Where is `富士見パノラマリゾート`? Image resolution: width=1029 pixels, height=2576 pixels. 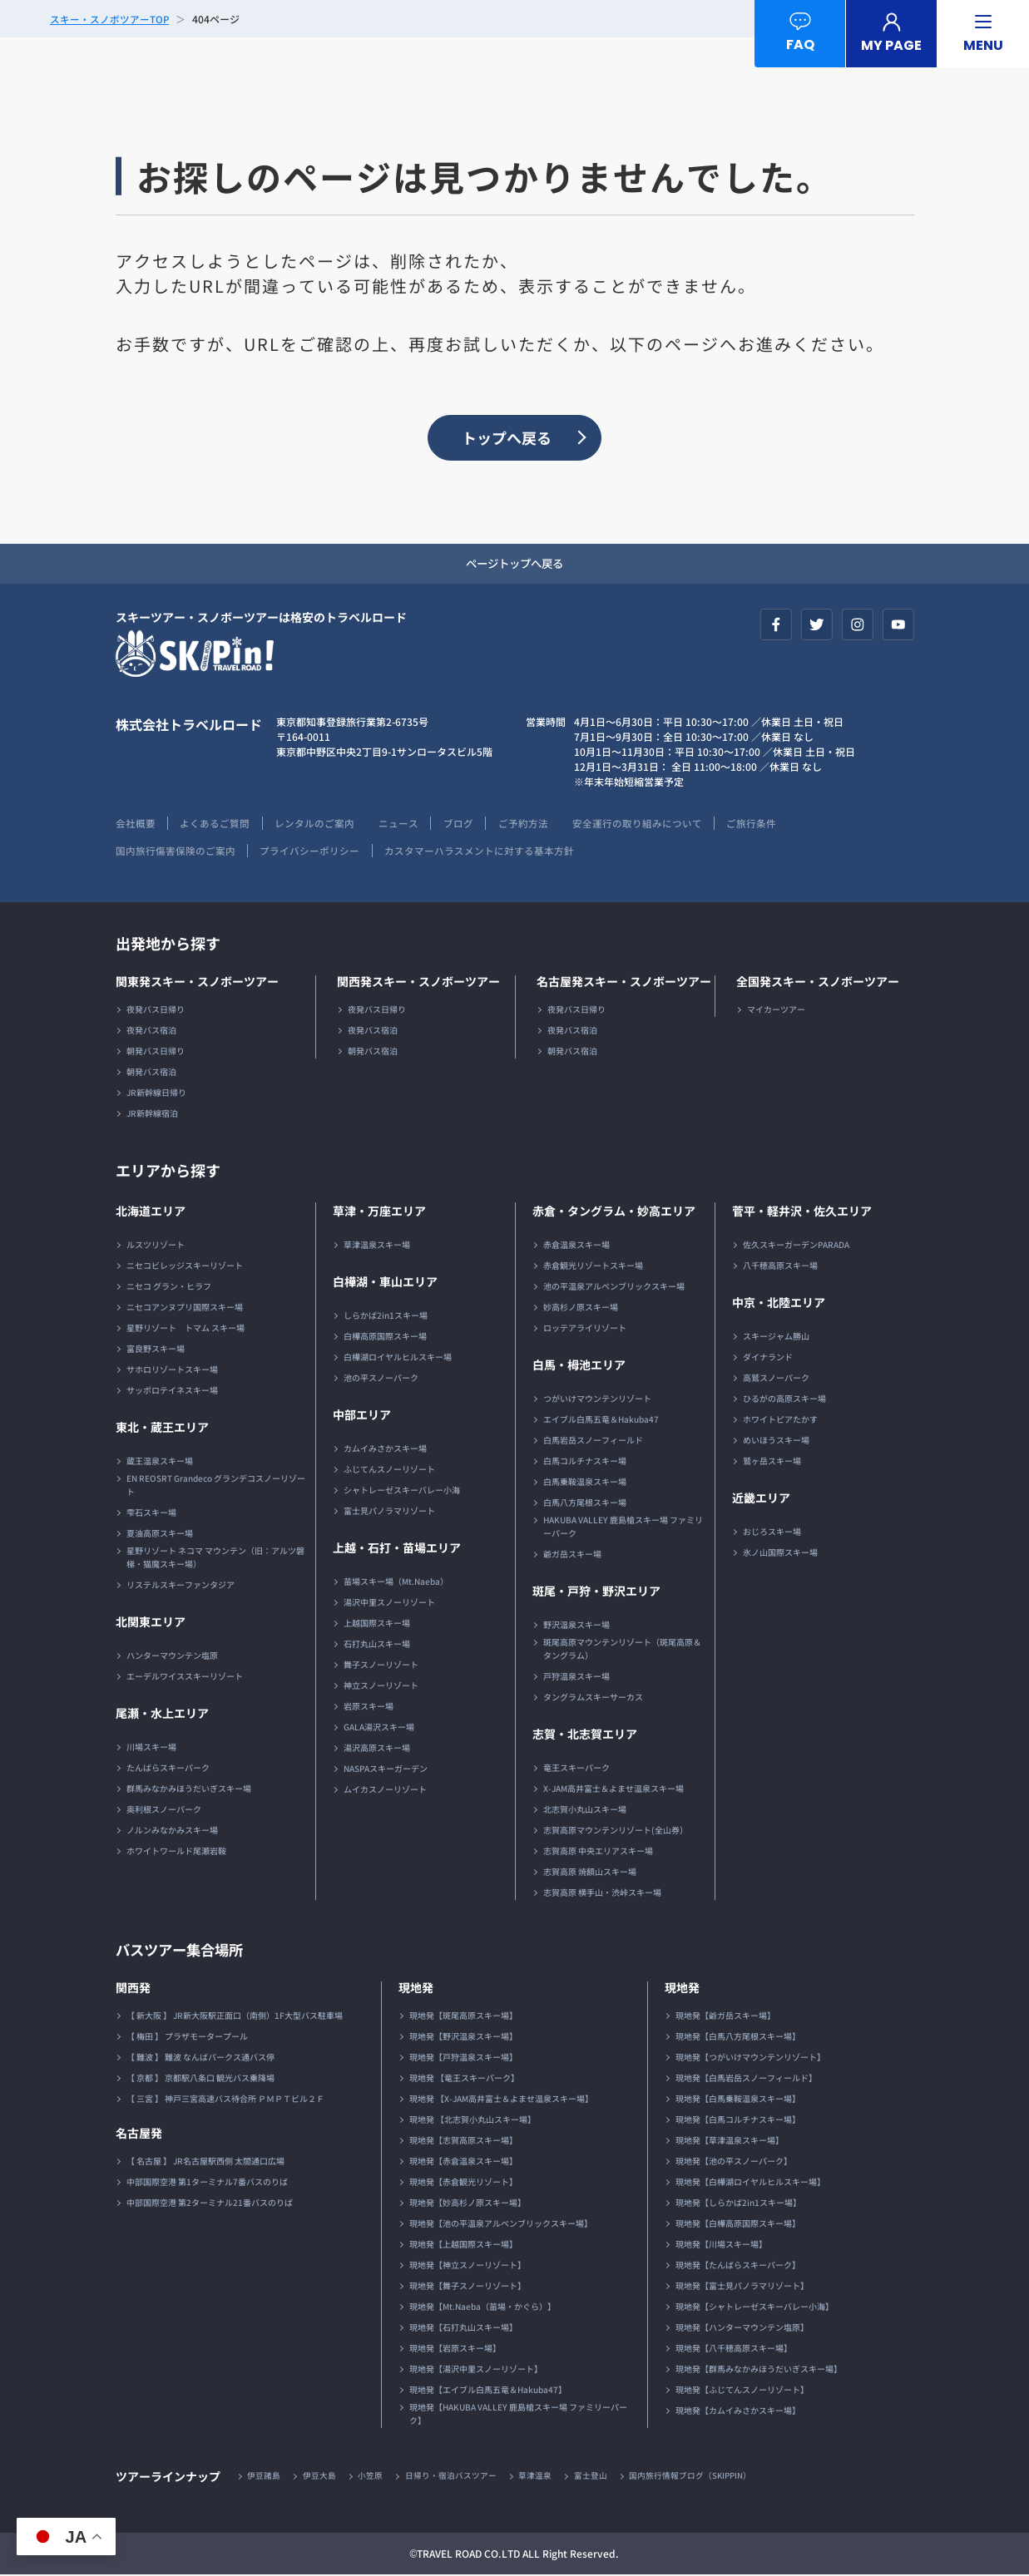 富士見パノラマリゾート is located at coordinates (389, 1512).